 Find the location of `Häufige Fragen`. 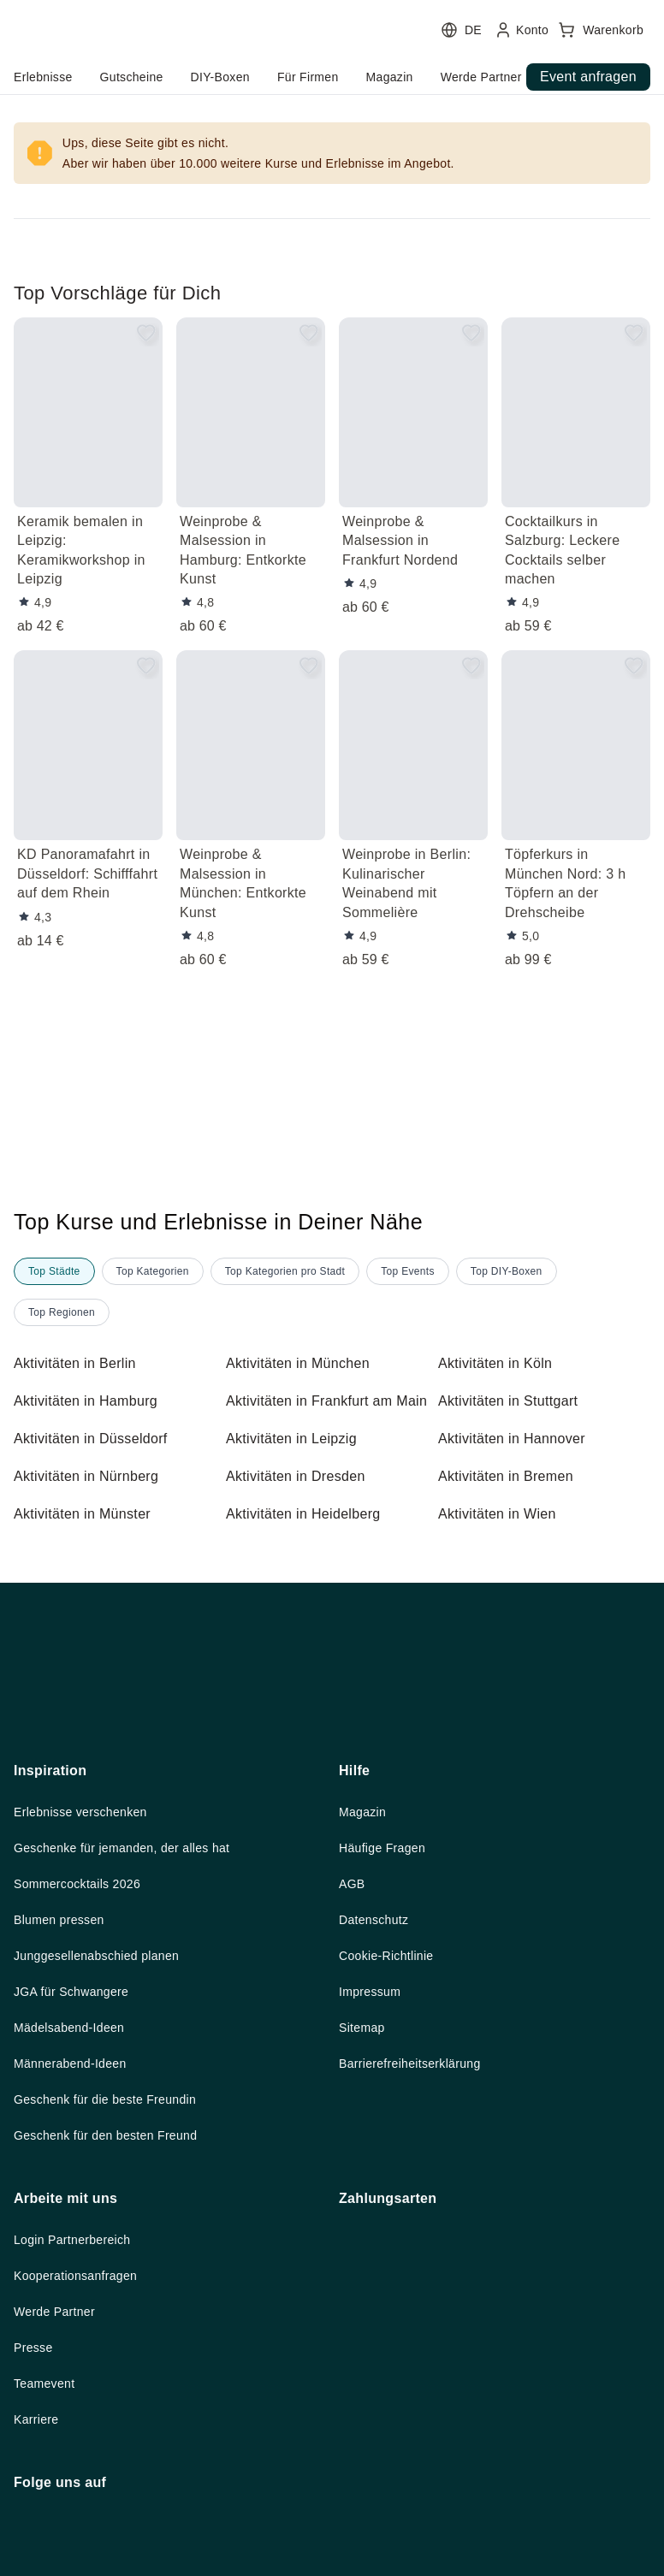

Häufige Fragen is located at coordinates (387, 2008).